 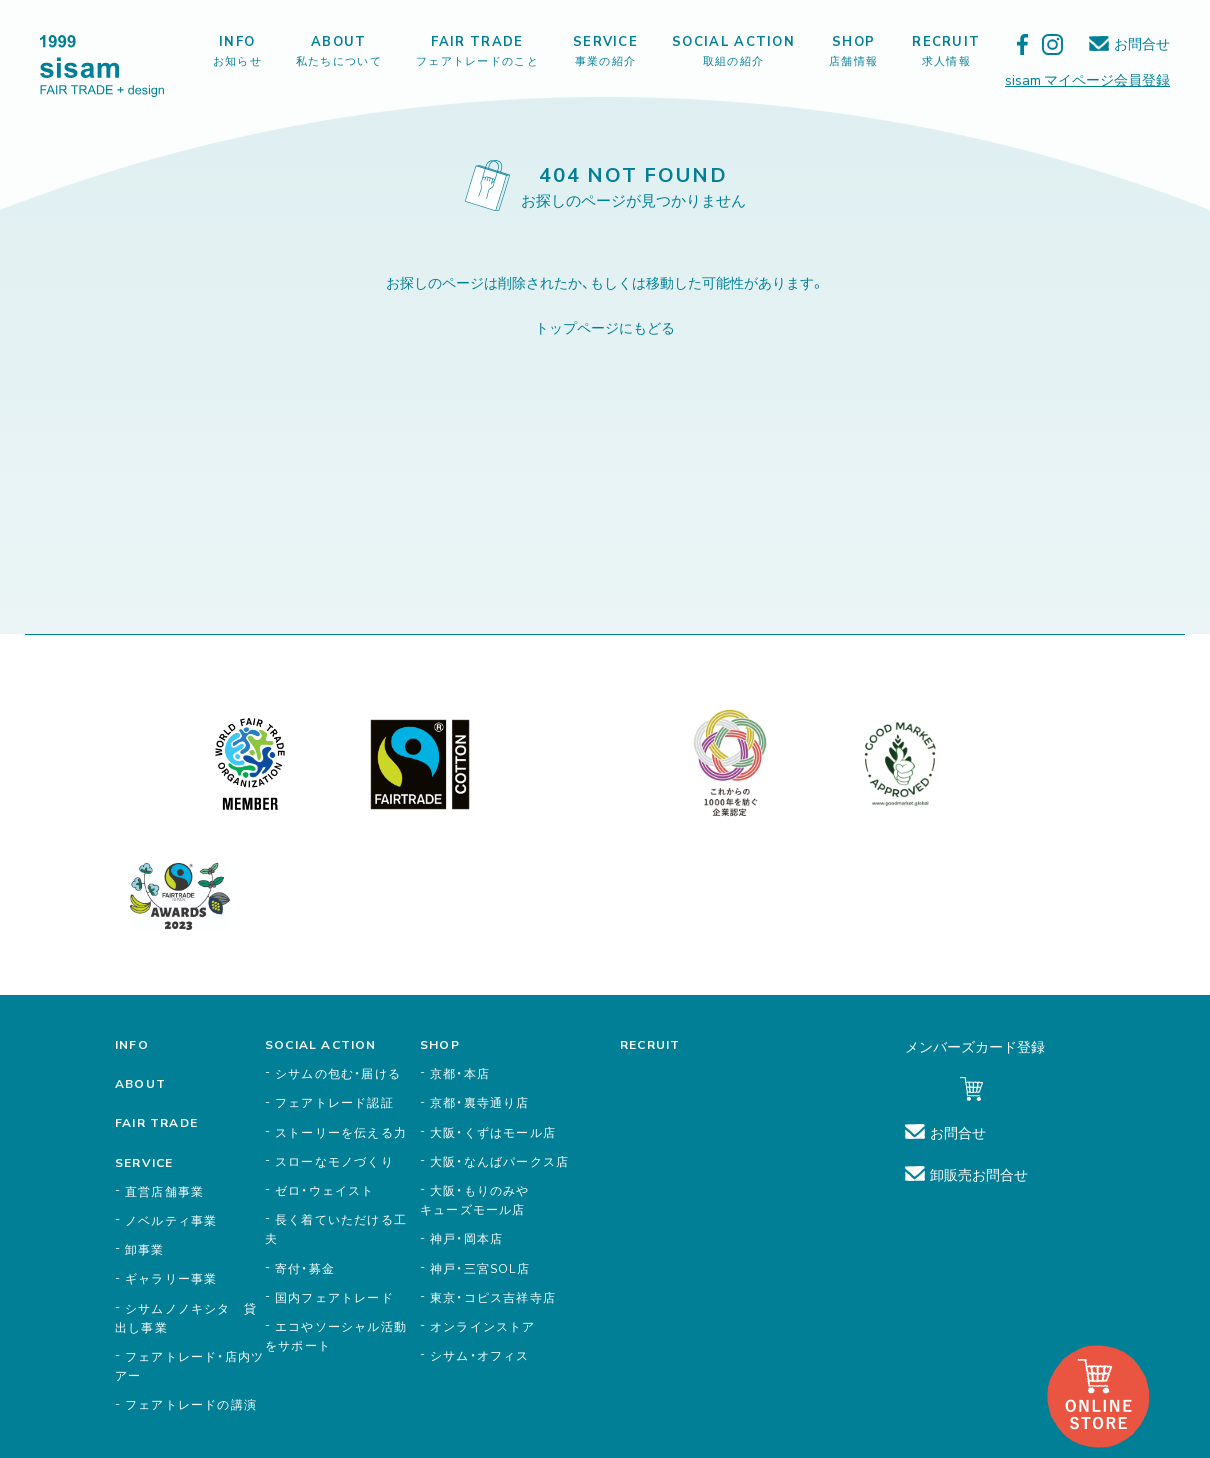 What do you see at coordinates (237, 50) in the screenshot?
I see `INFO` at bounding box center [237, 50].